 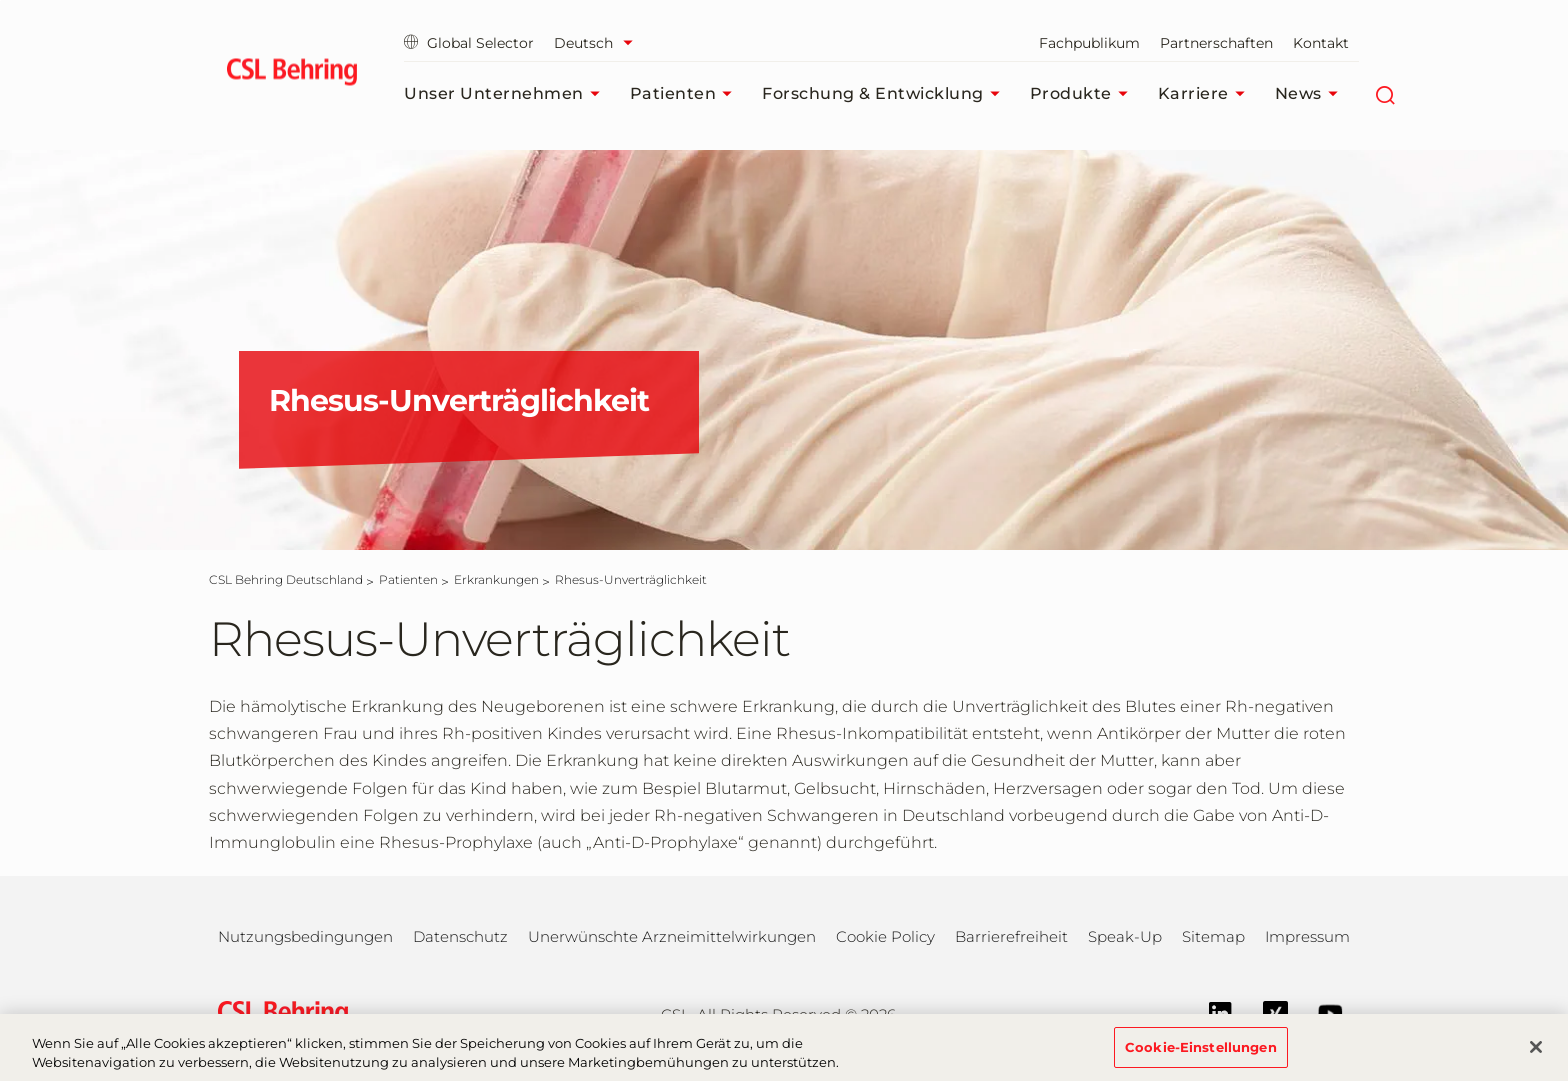 What do you see at coordinates (1125, 936) in the screenshot?
I see `Speak-Up` at bounding box center [1125, 936].